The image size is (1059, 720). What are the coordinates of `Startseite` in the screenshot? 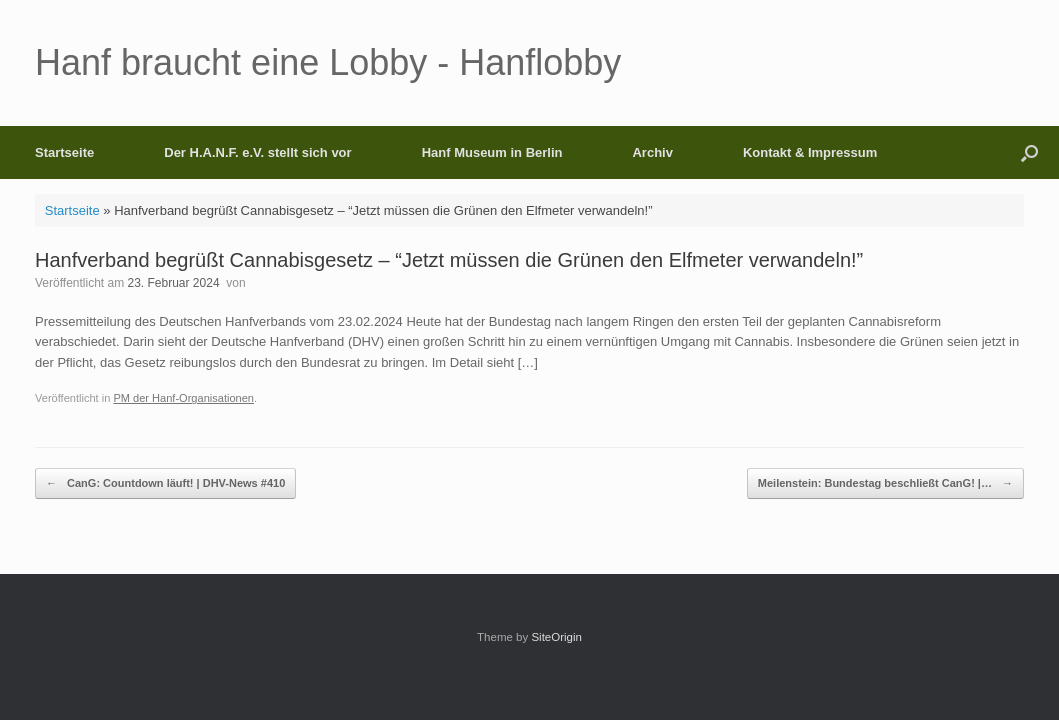 It's located at (64, 152).